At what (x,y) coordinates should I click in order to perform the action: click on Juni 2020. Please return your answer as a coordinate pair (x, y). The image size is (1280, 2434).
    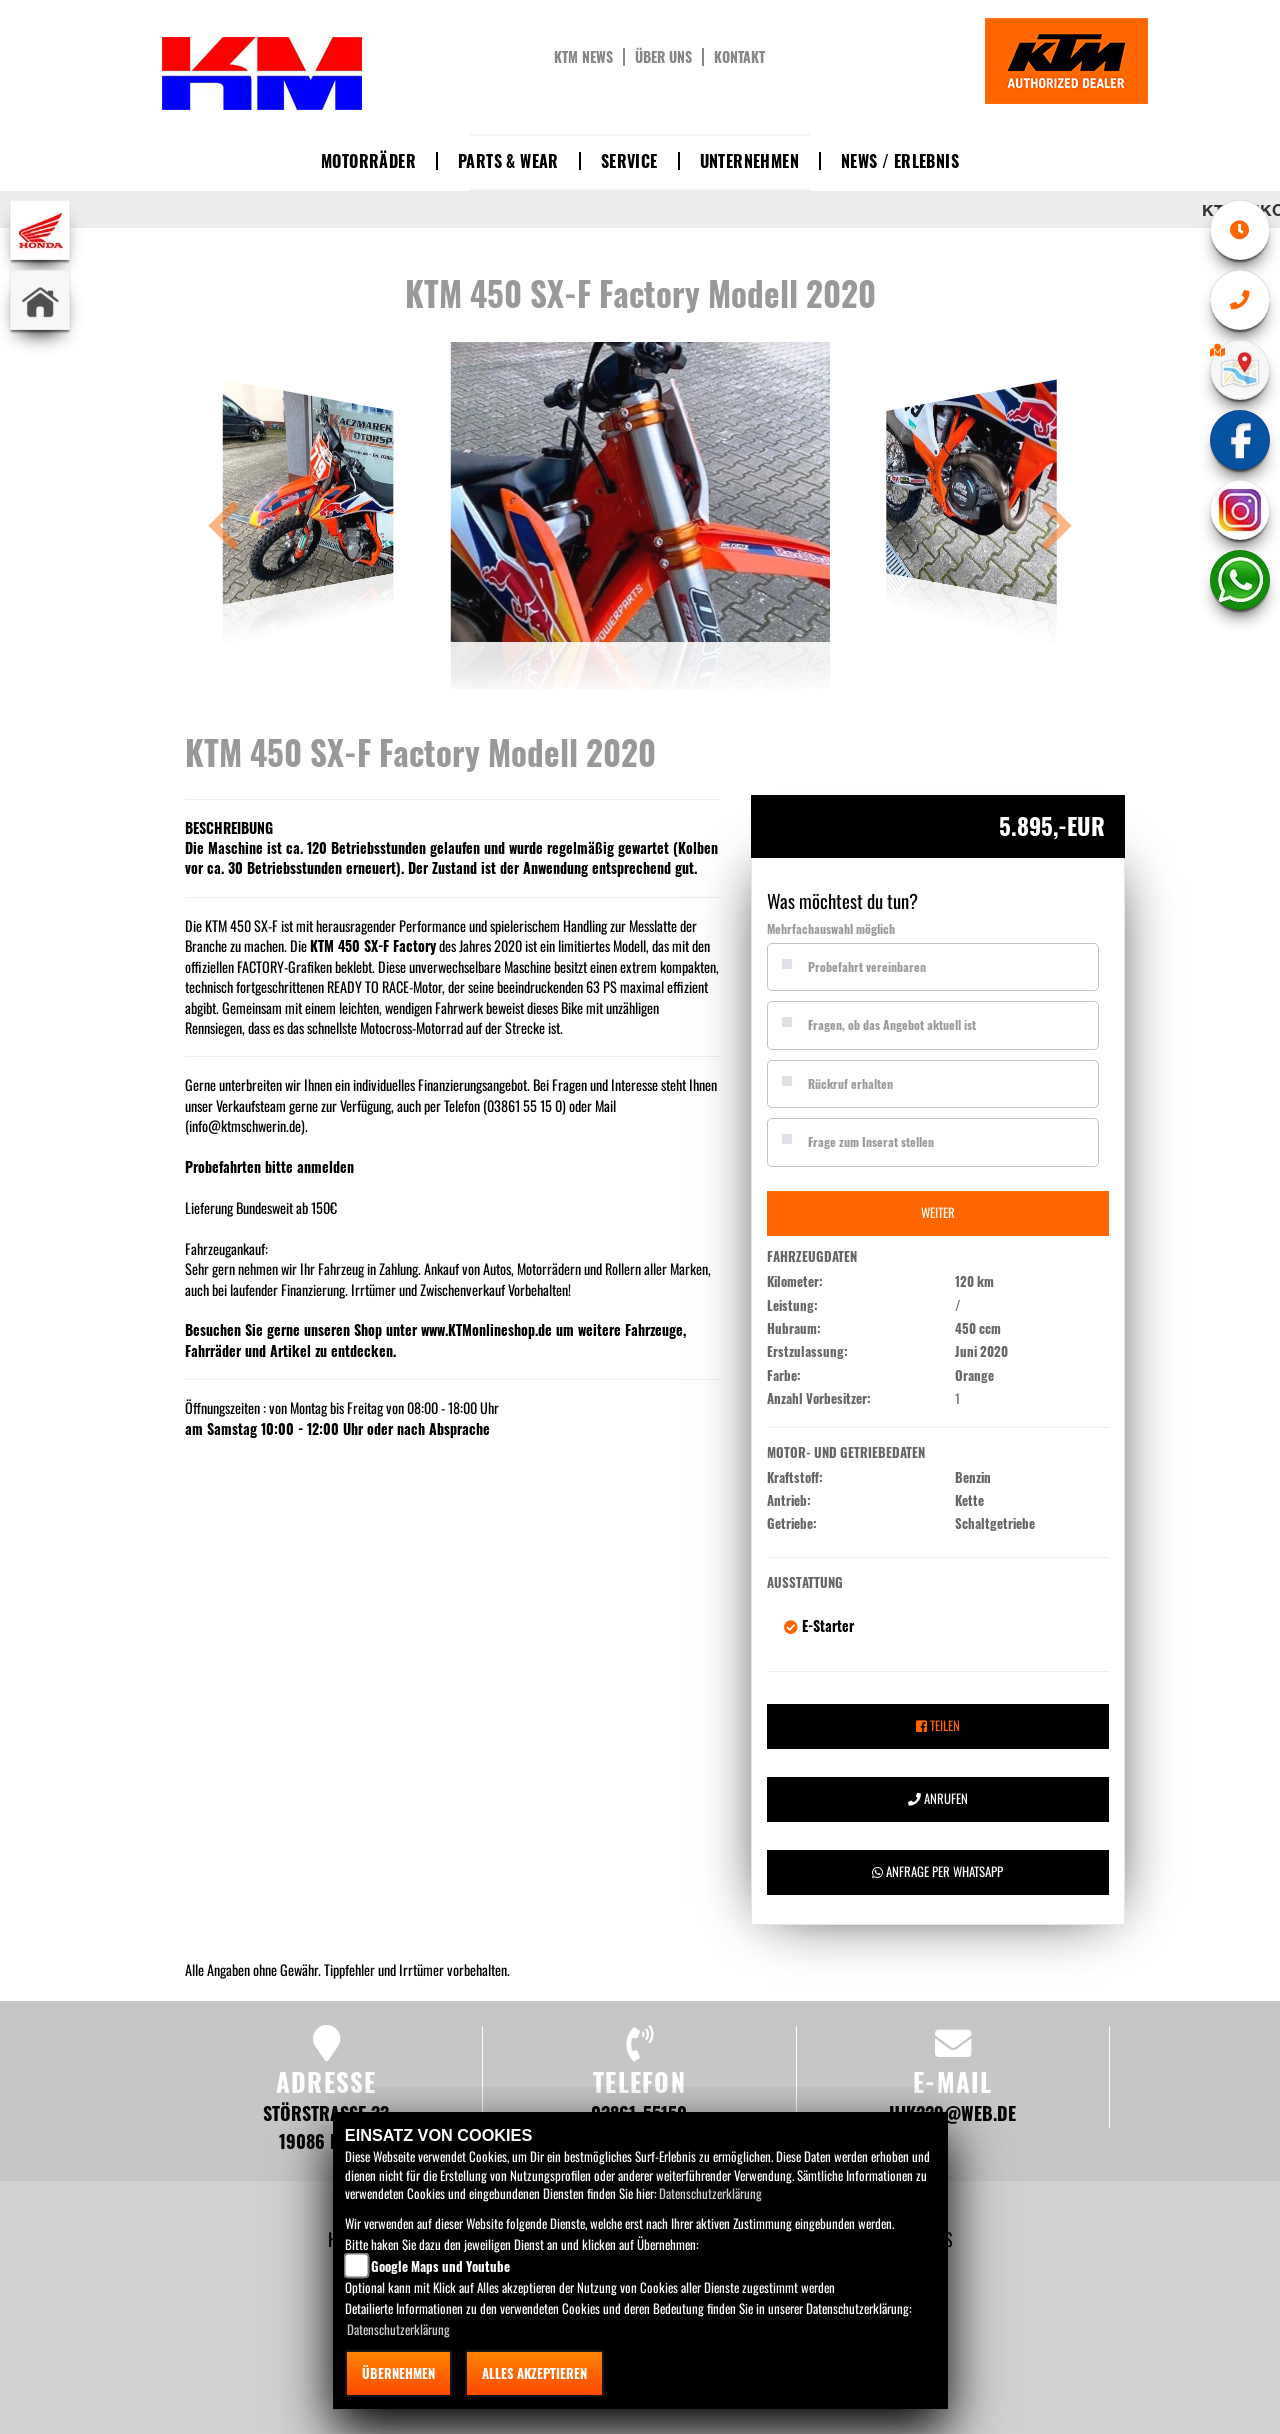
    Looking at the image, I should click on (981, 1352).